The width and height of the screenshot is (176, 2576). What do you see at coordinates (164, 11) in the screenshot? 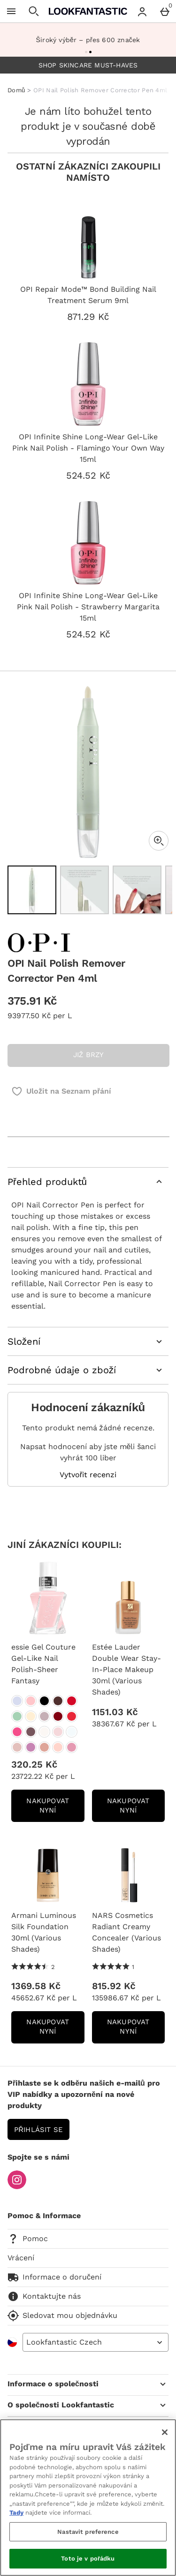
I see `[Basket Menu]` at bounding box center [164, 11].